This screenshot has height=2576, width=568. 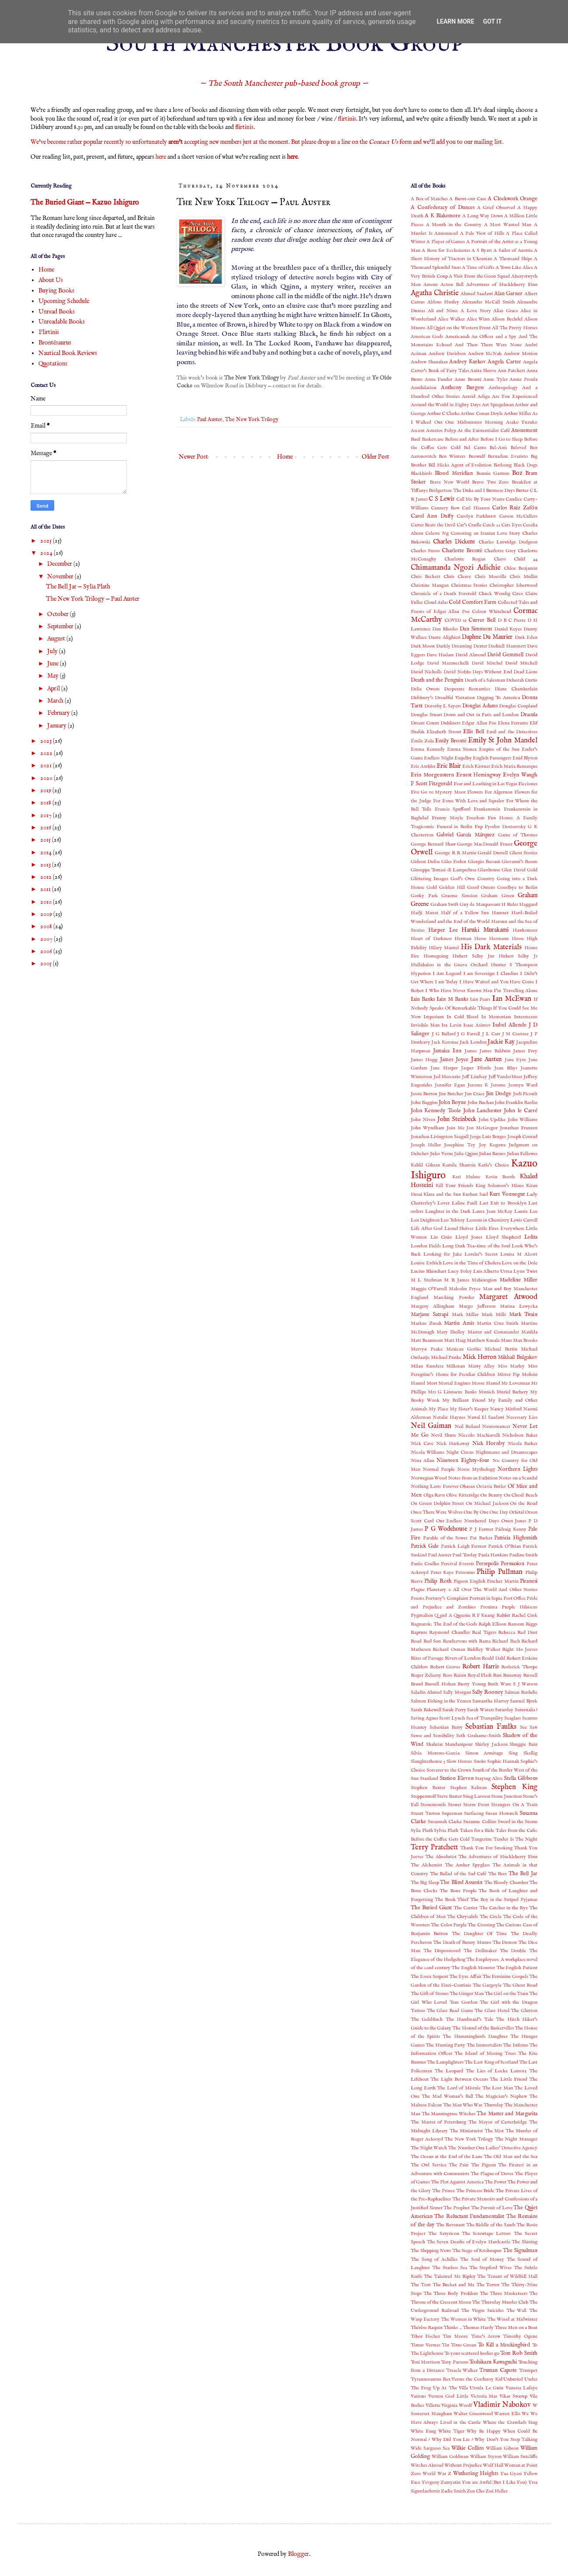 I want to click on Robert Graves, so click(x=445, y=1667).